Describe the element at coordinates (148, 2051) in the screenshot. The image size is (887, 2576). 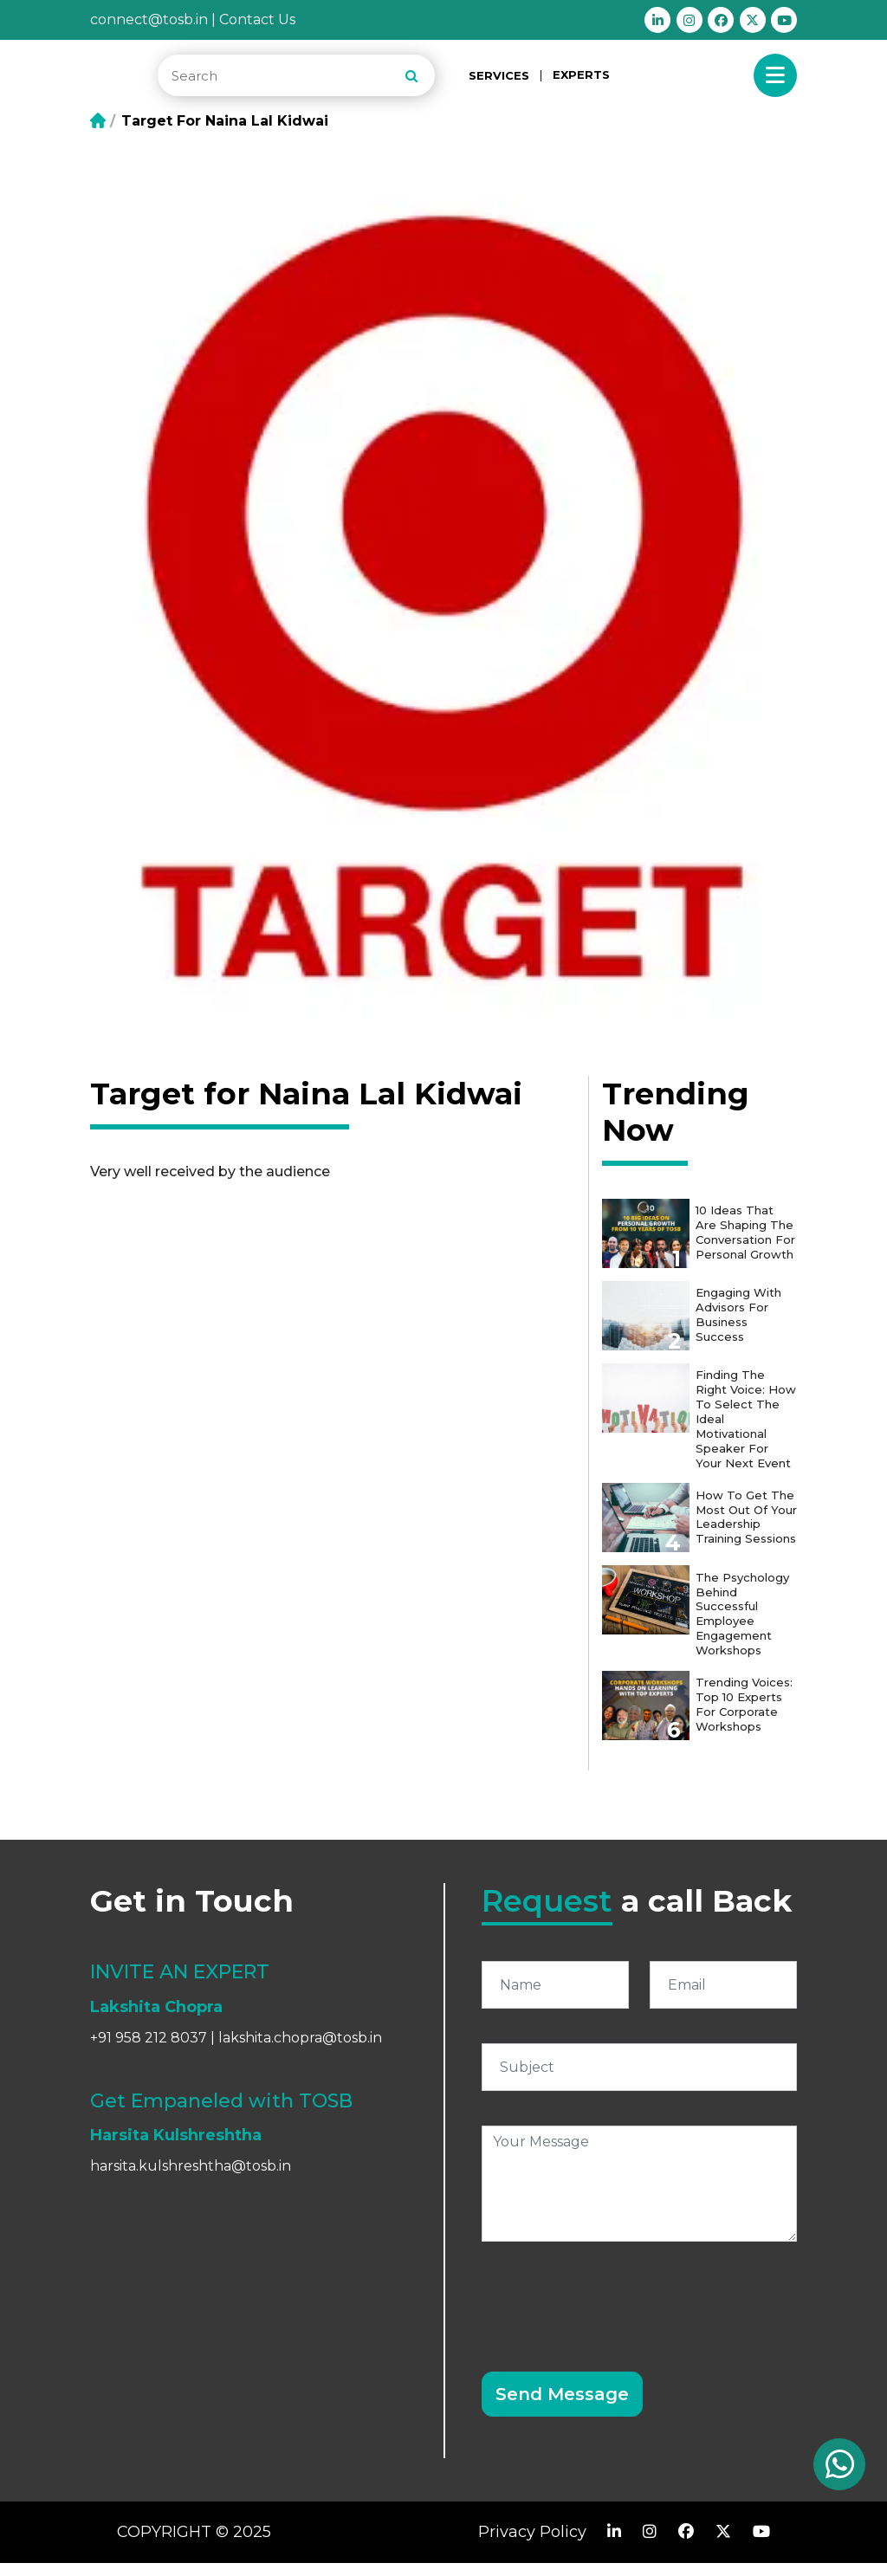
I see `+91 958 212 8037` at that location.